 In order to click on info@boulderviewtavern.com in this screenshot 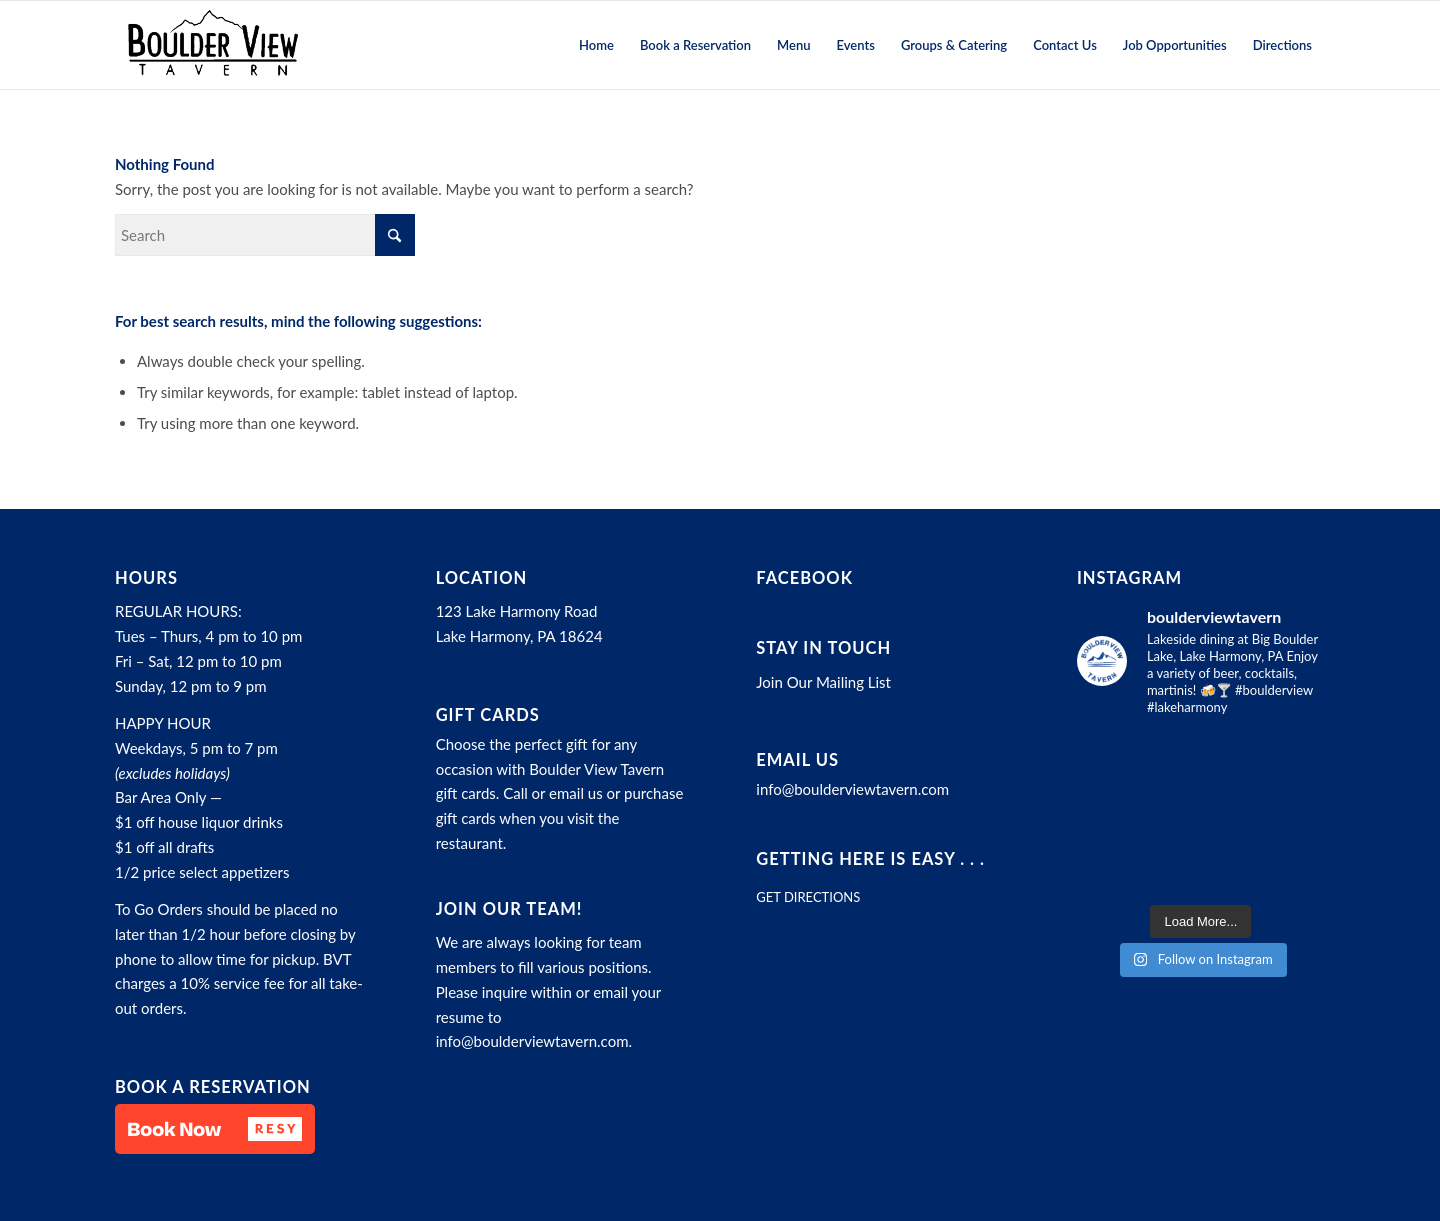, I will do `click(532, 1041)`.